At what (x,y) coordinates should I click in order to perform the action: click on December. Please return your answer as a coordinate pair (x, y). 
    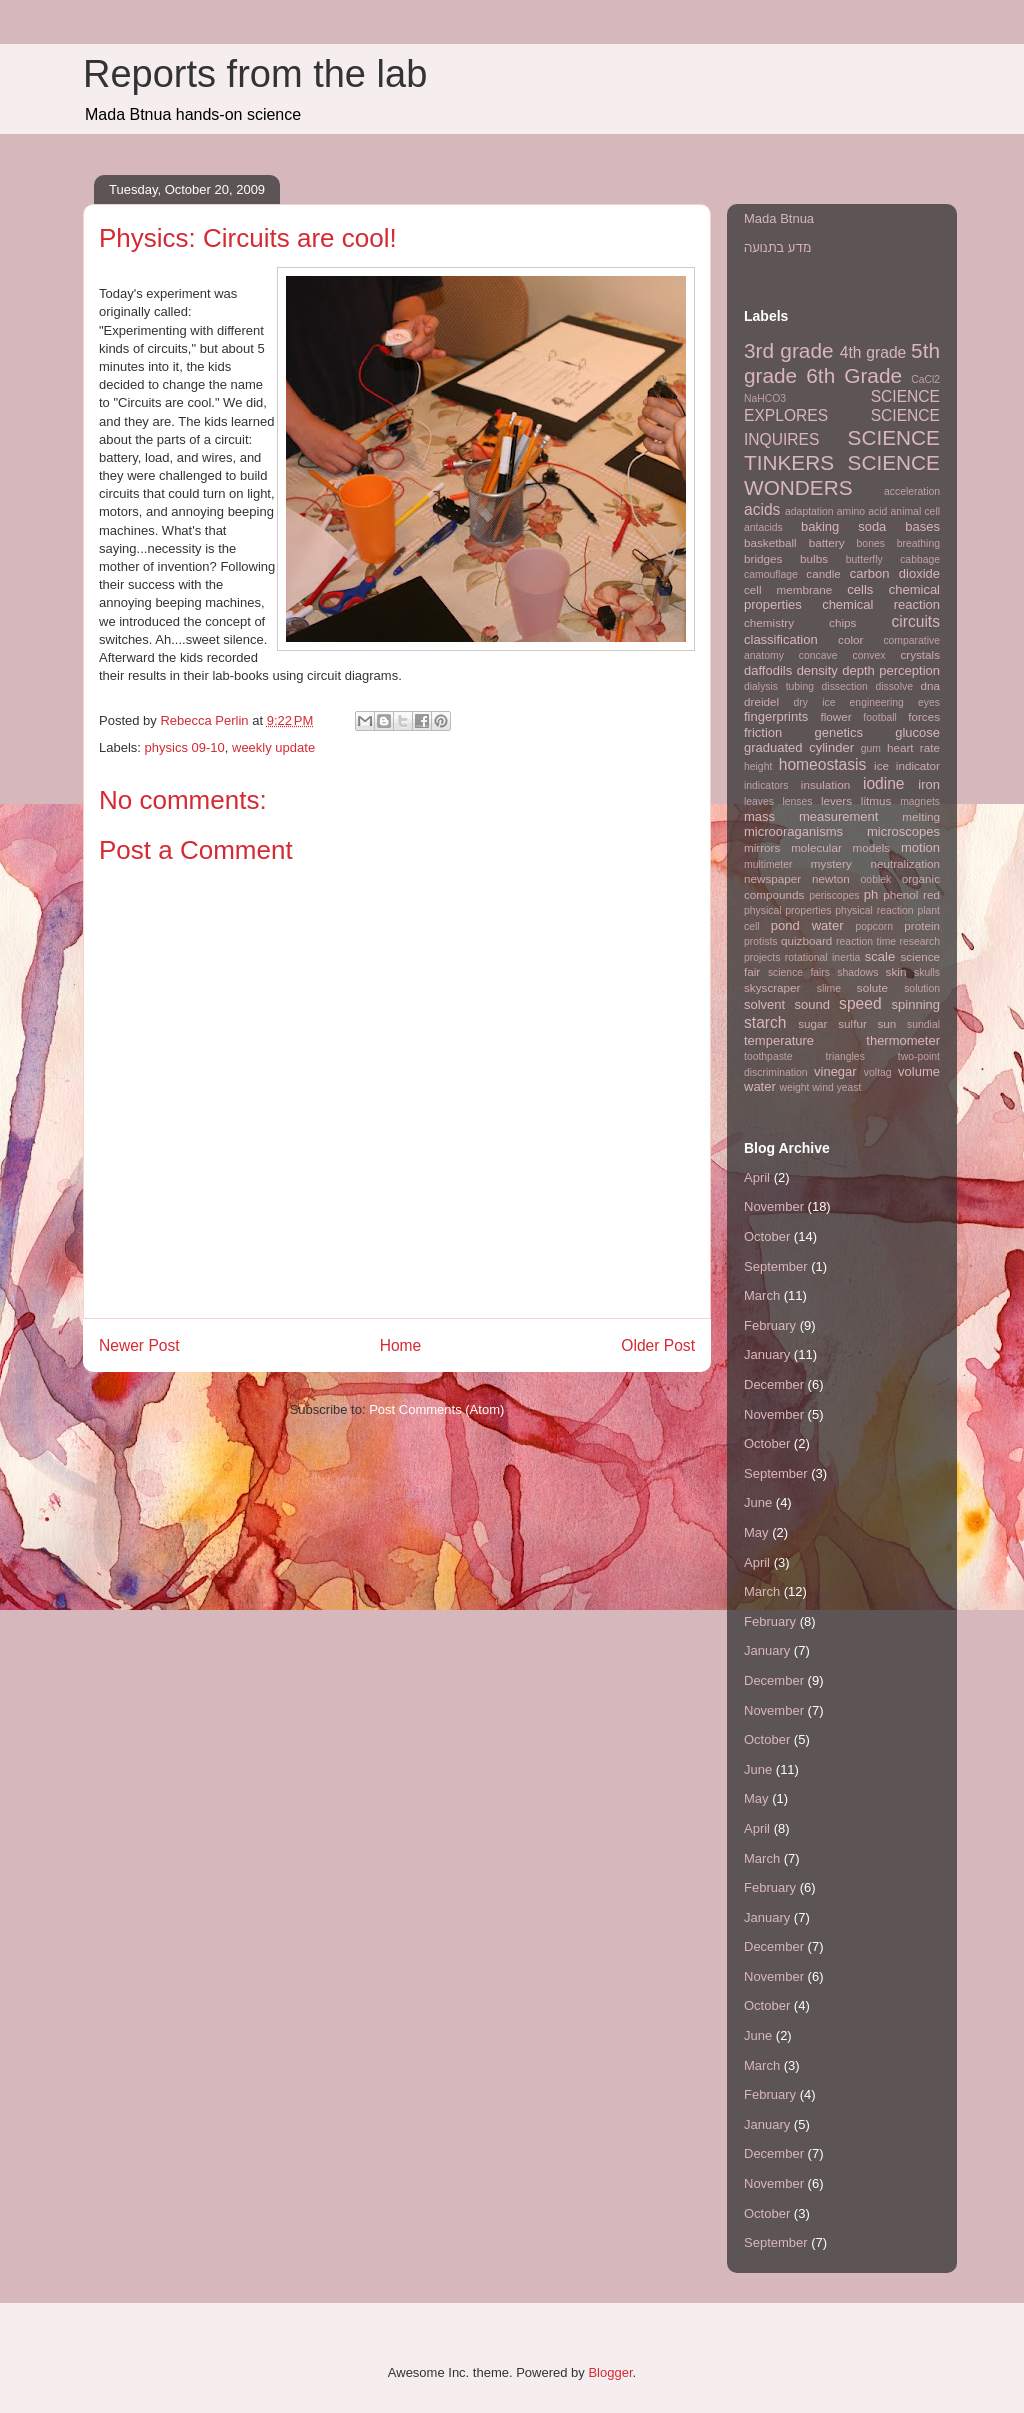
    Looking at the image, I should click on (774, 1384).